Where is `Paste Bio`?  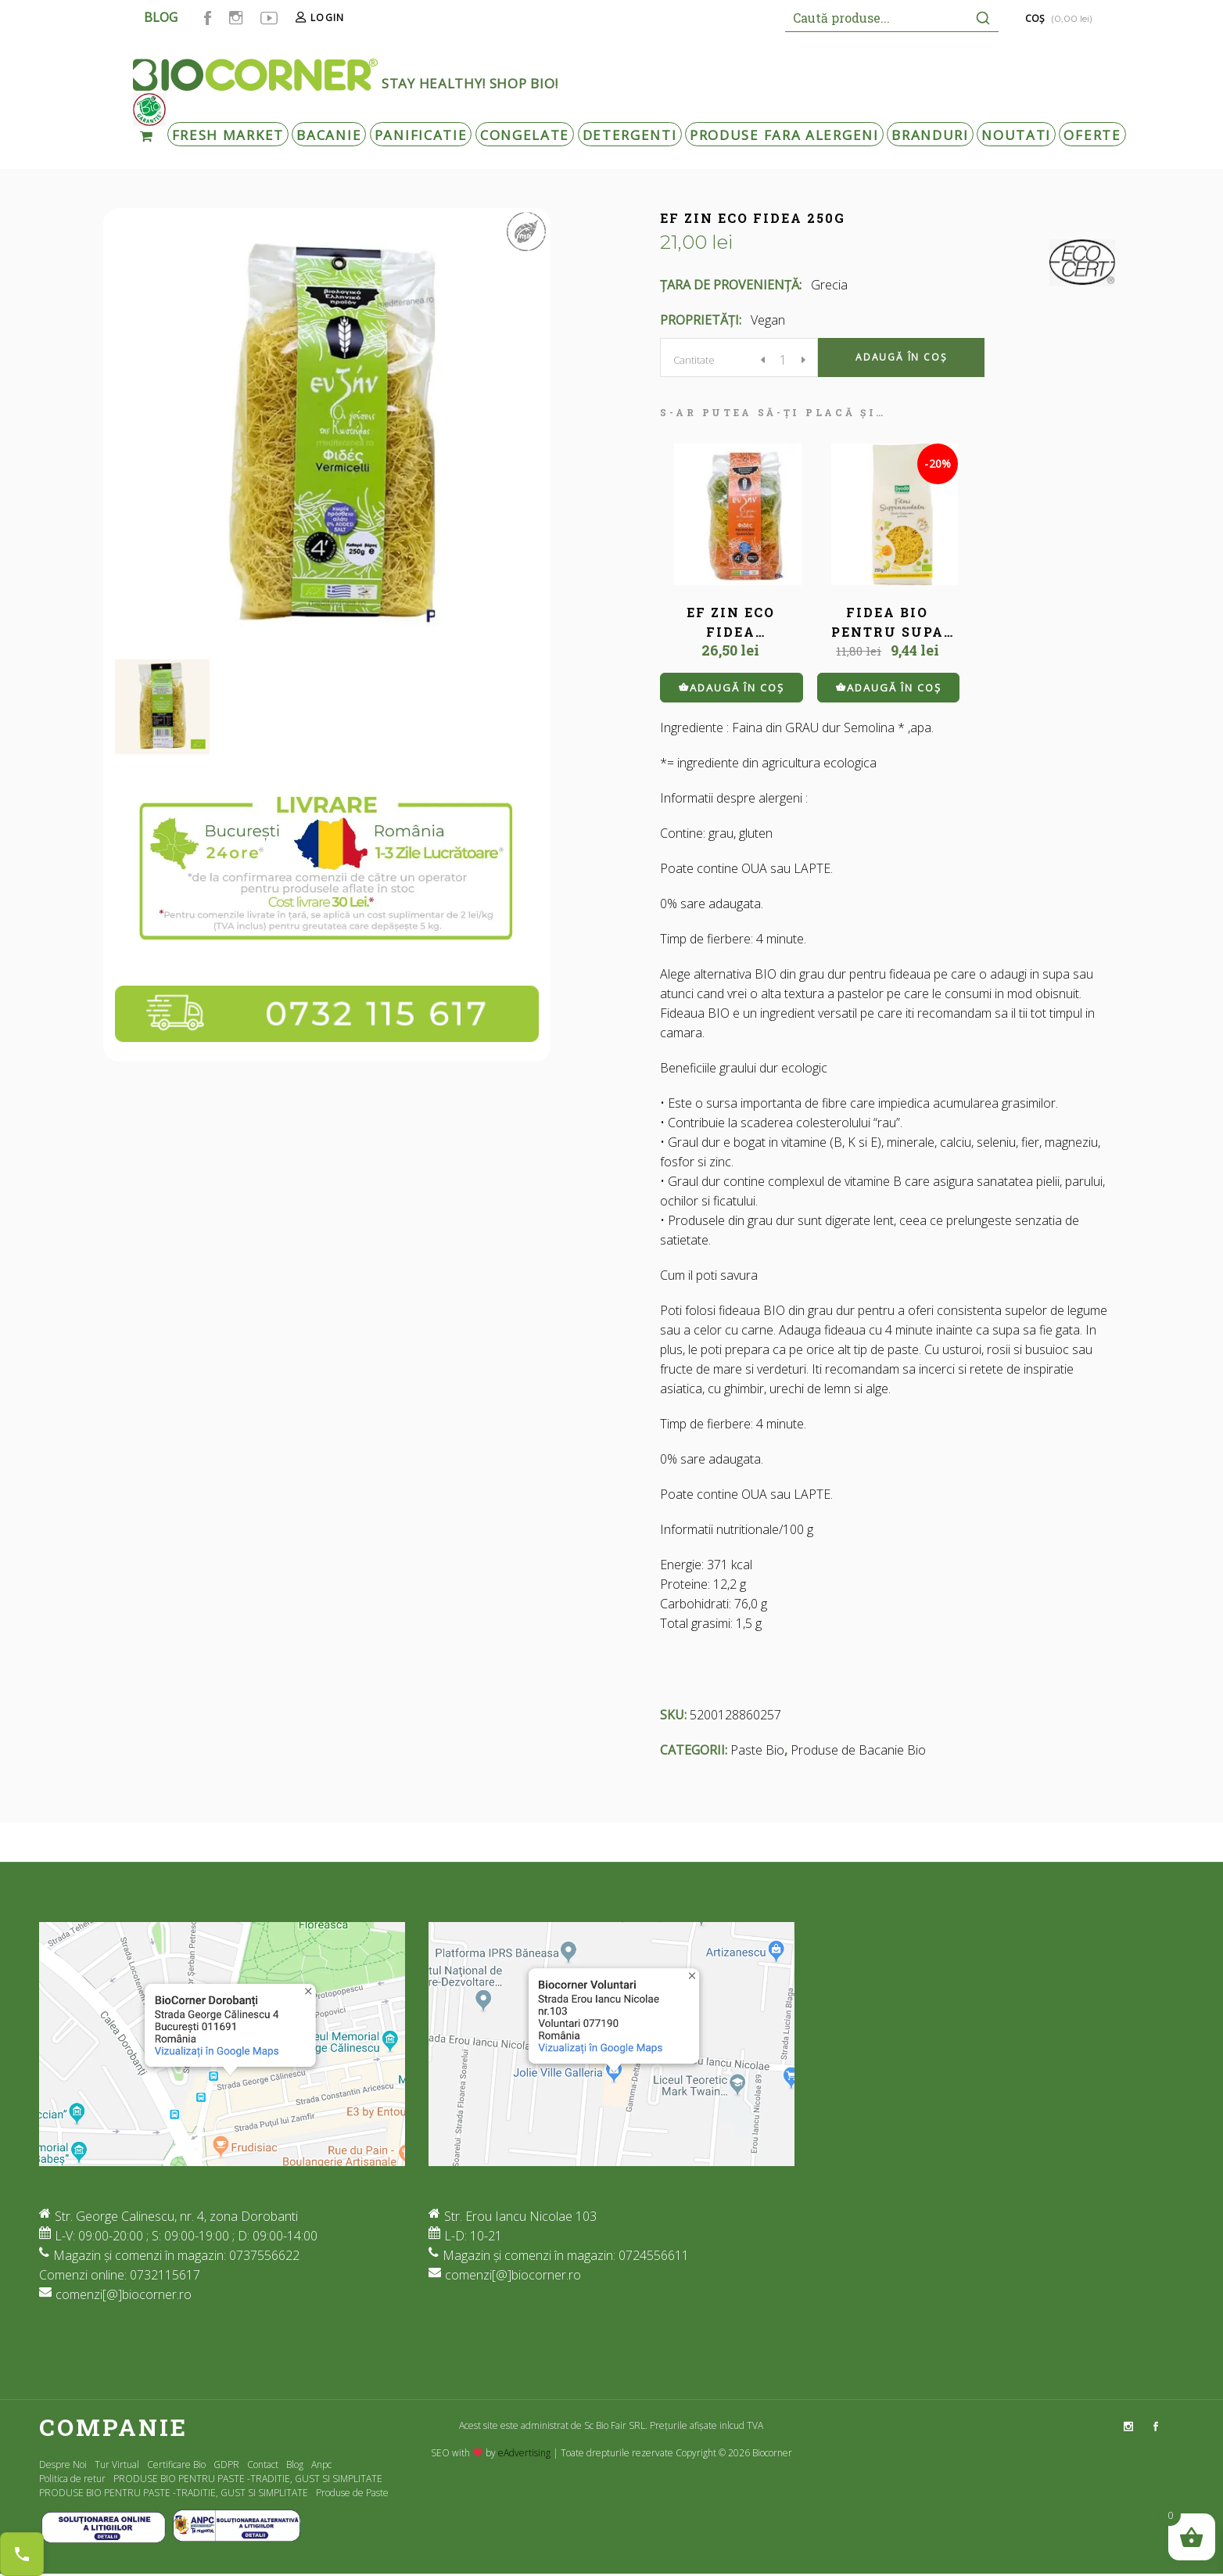
Paste Bio is located at coordinates (757, 1750).